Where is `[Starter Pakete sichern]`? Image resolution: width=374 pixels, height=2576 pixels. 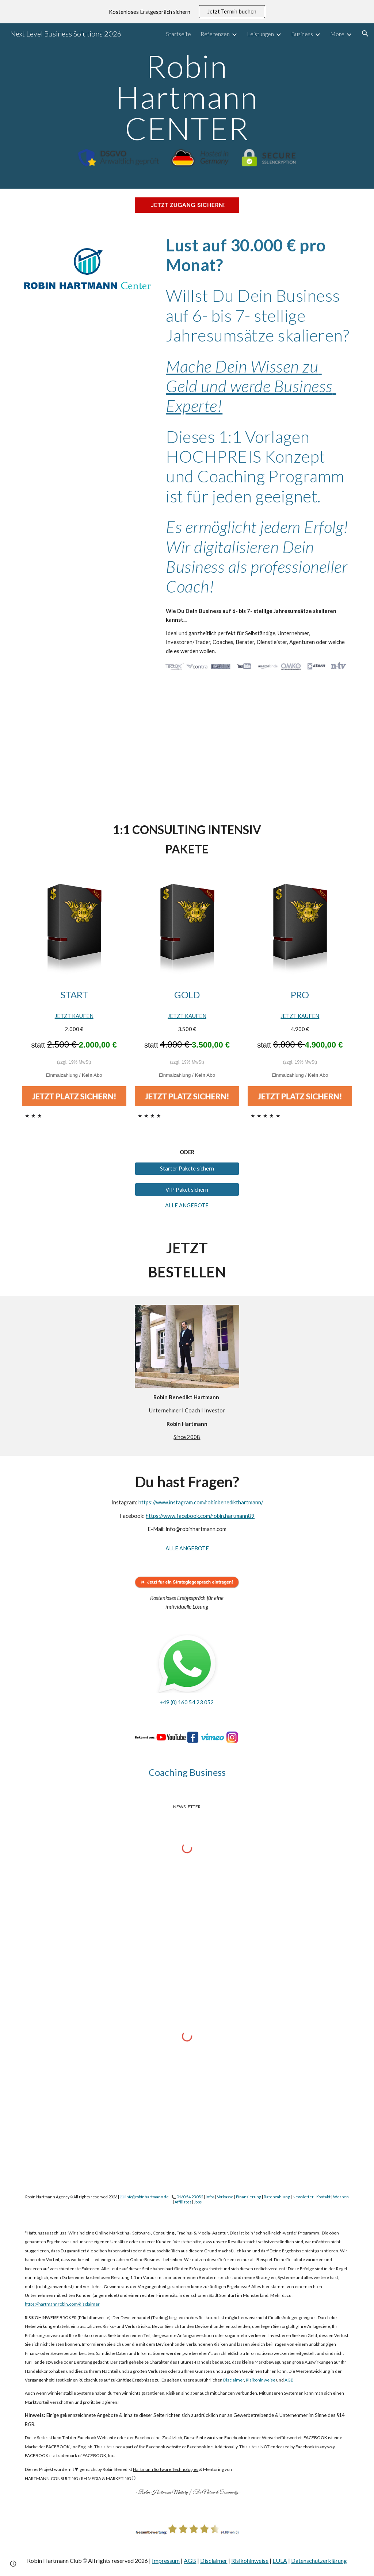 [Starter Pakete sichern] is located at coordinates (187, 1168).